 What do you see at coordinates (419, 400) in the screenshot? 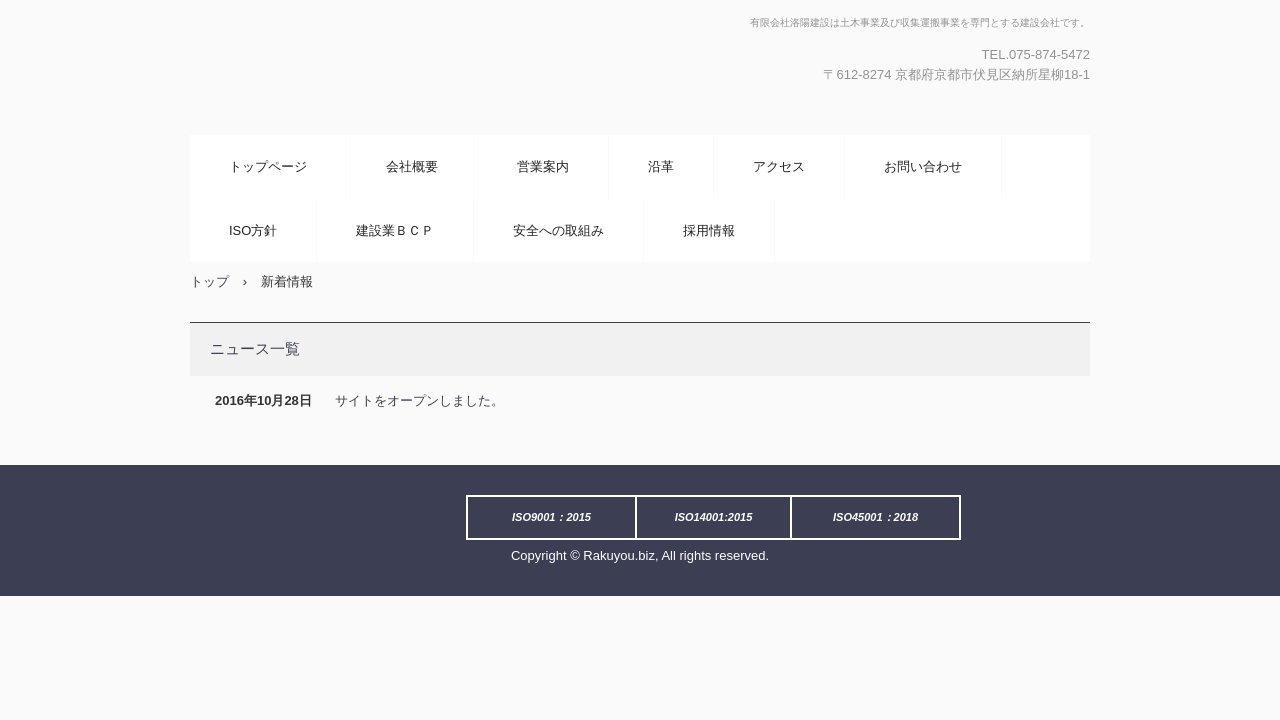
I see `サイトをオープンしました。` at bounding box center [419, 400].